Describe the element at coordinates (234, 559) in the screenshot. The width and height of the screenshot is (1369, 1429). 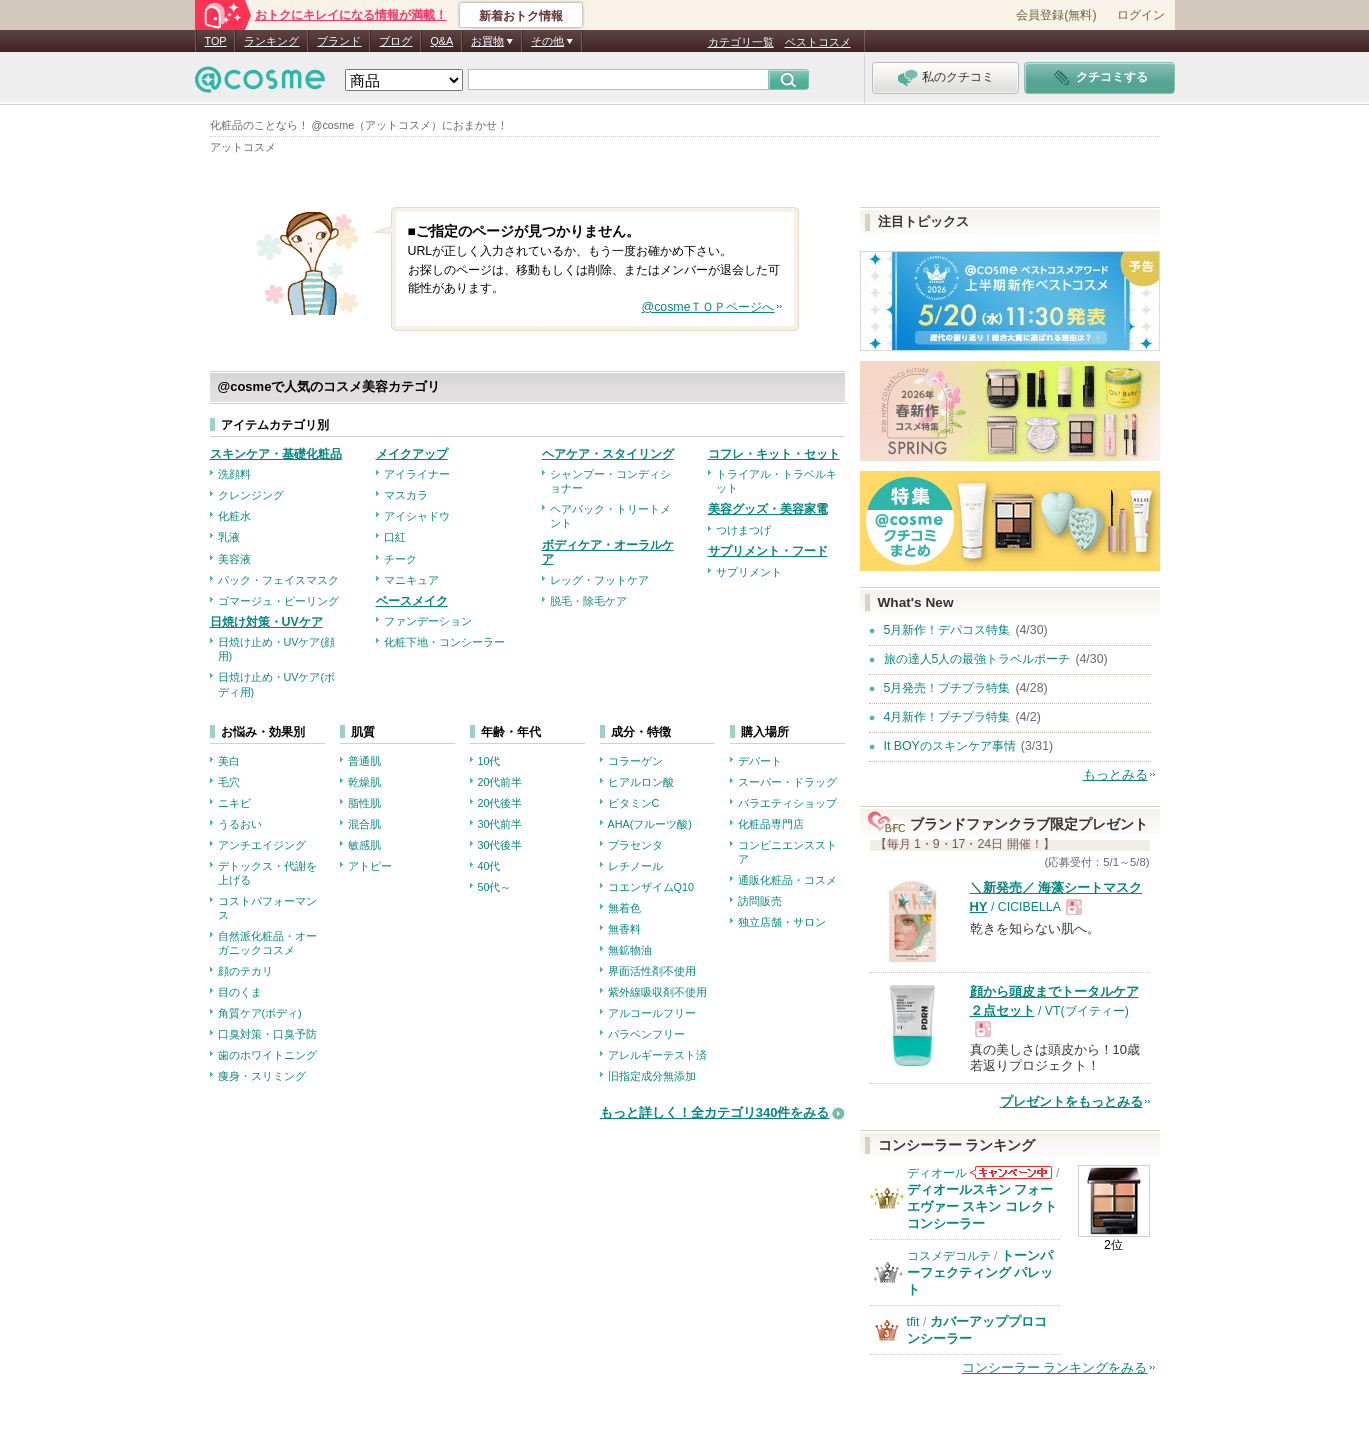
I see `美容液` at that location.